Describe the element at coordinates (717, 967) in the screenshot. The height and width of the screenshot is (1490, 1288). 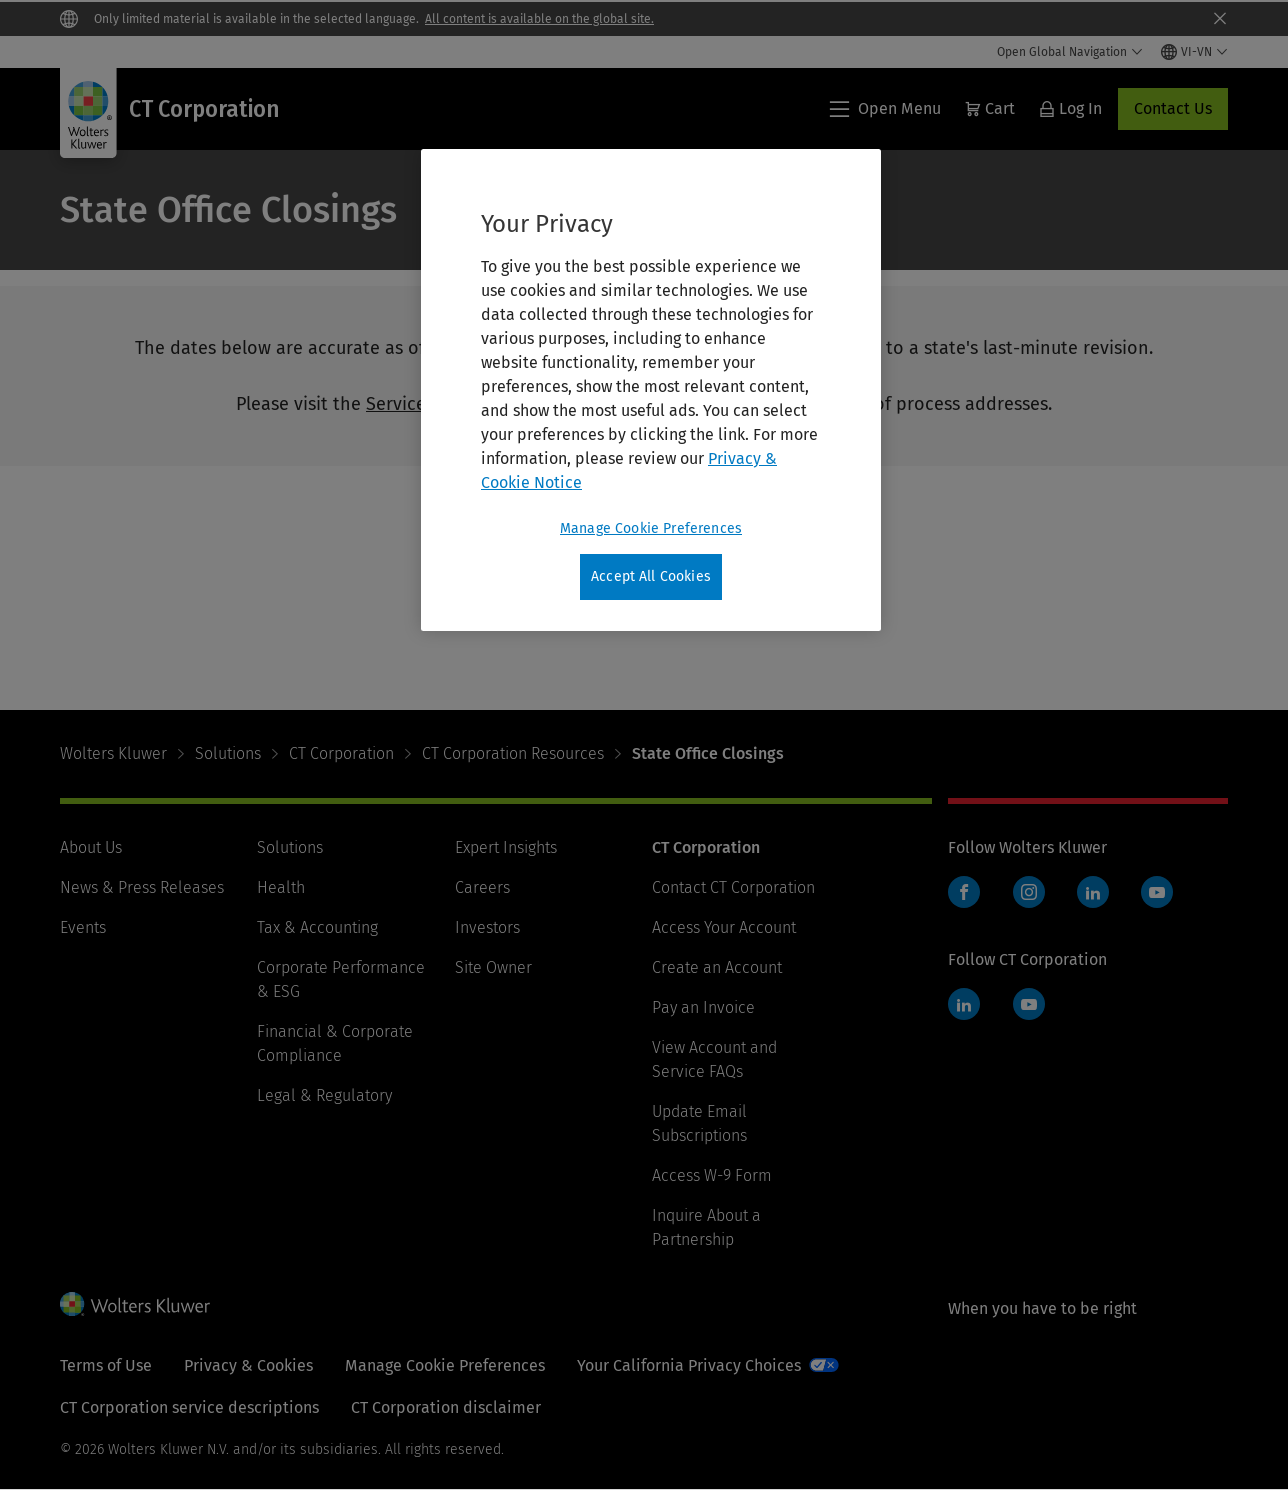
I see `Create an Account` at that location.